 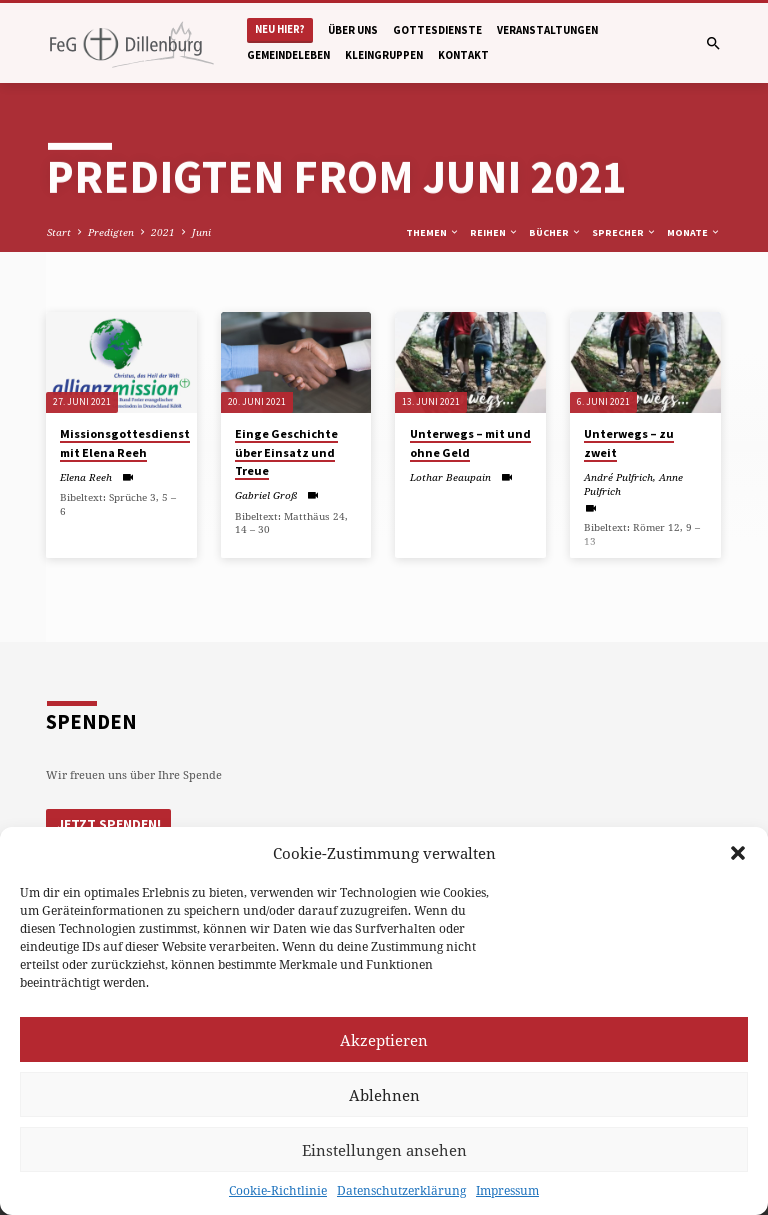 What do you see at coordinates (437, 30) in the screenshot?
I see `Gottesdienste` at bounding box center [437, 30].